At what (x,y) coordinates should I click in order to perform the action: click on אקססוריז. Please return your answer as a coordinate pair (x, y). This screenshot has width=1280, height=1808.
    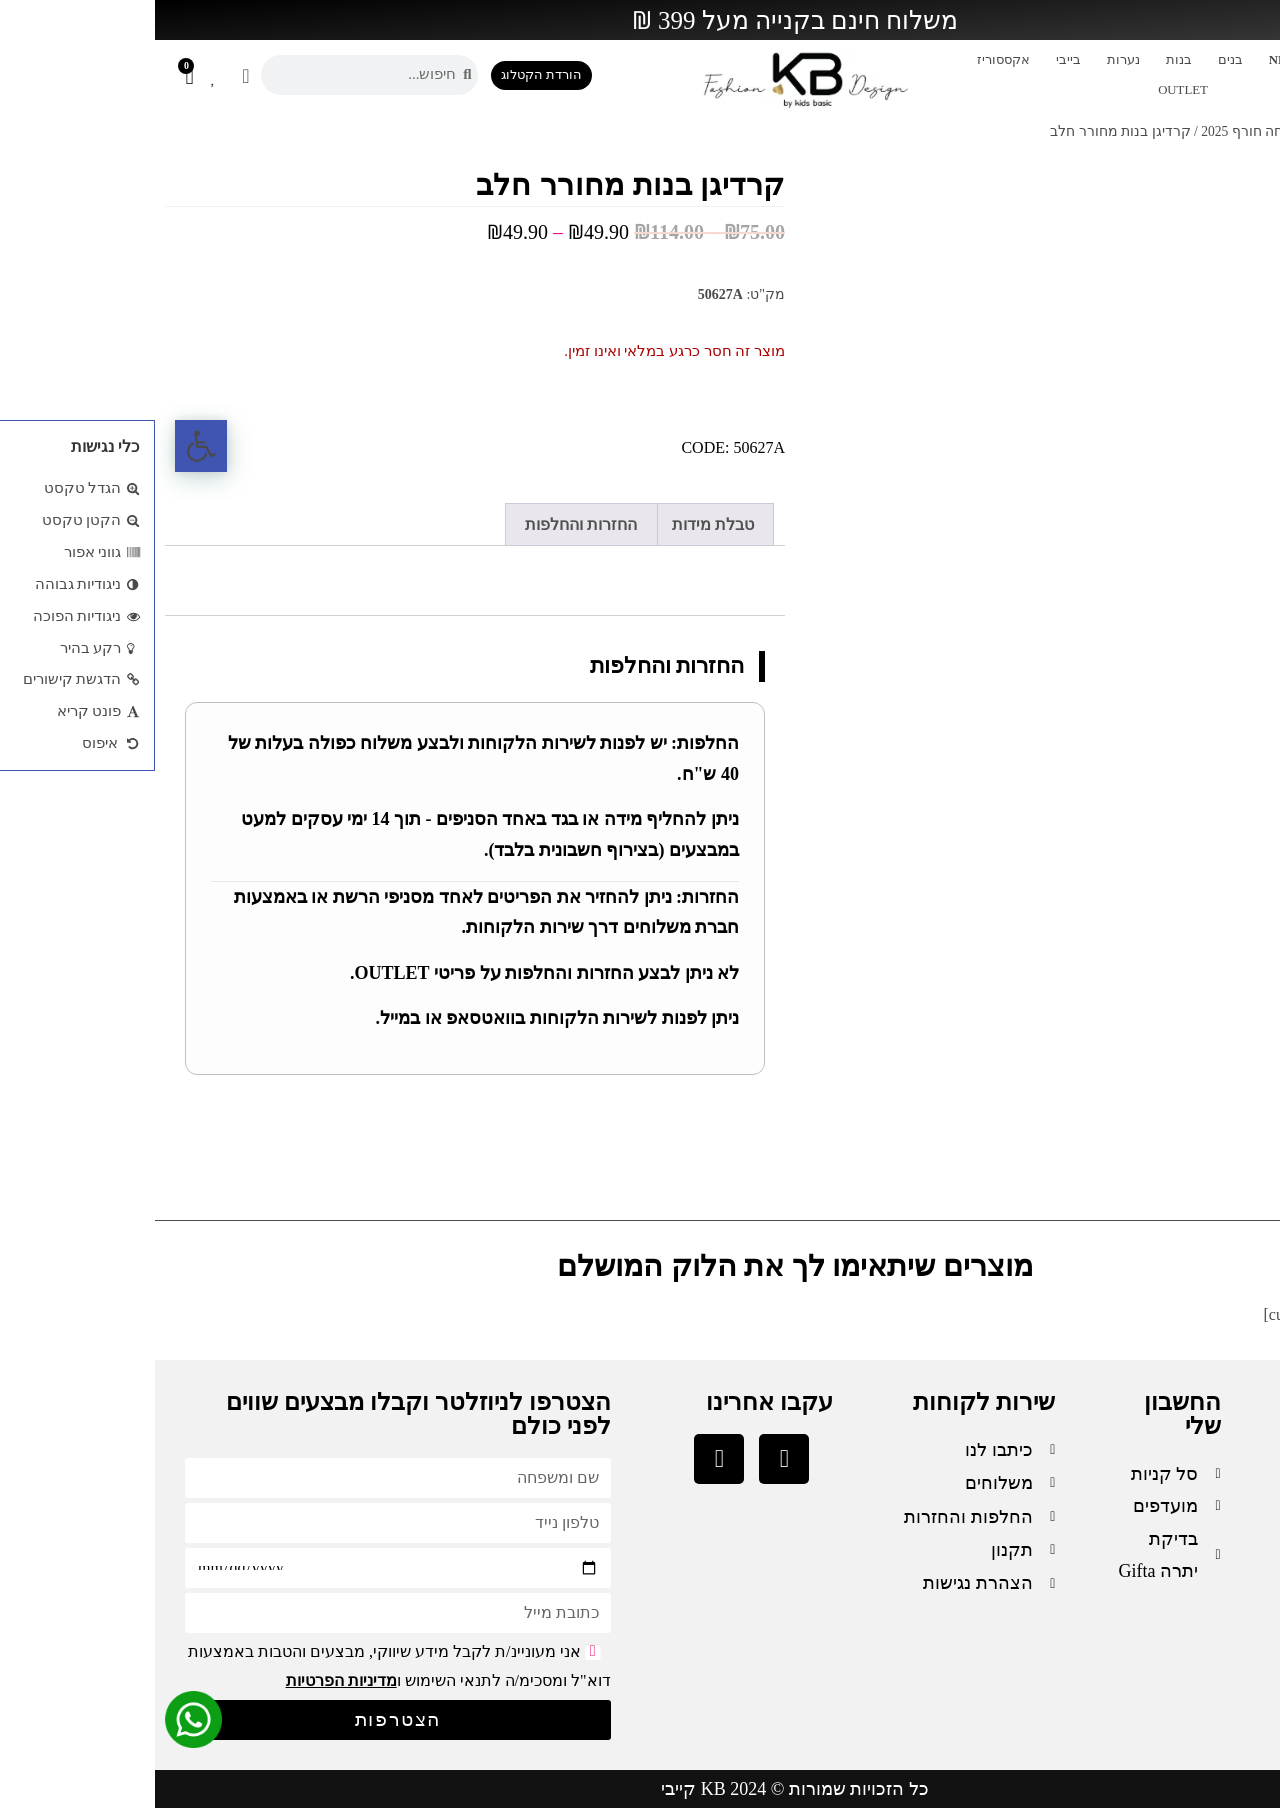
    Looking at the image, I should click on (848, 60).